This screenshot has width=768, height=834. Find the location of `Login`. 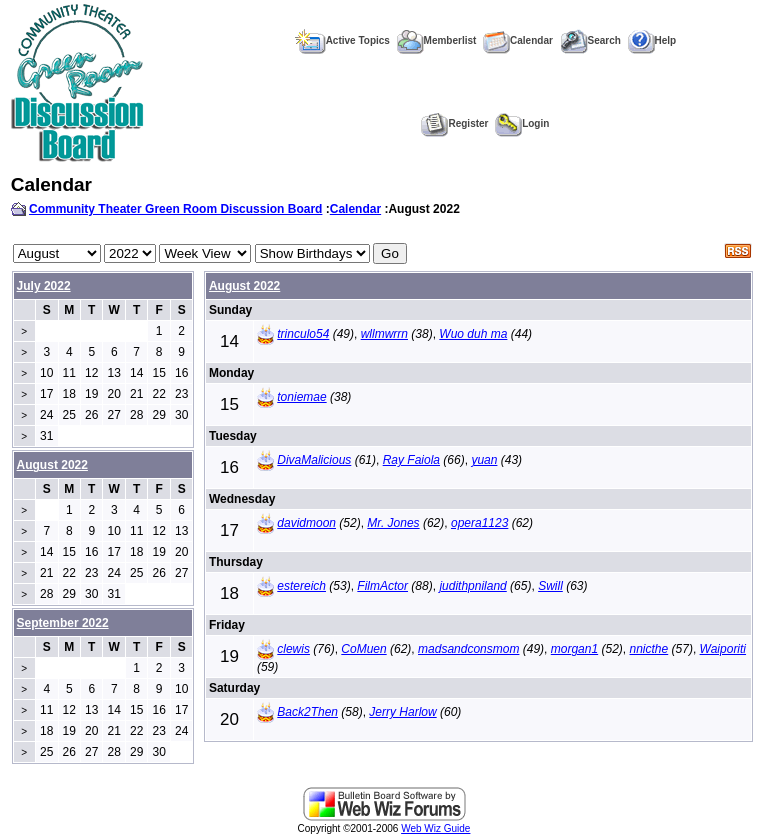

Login is located at coordinates (522, 123).